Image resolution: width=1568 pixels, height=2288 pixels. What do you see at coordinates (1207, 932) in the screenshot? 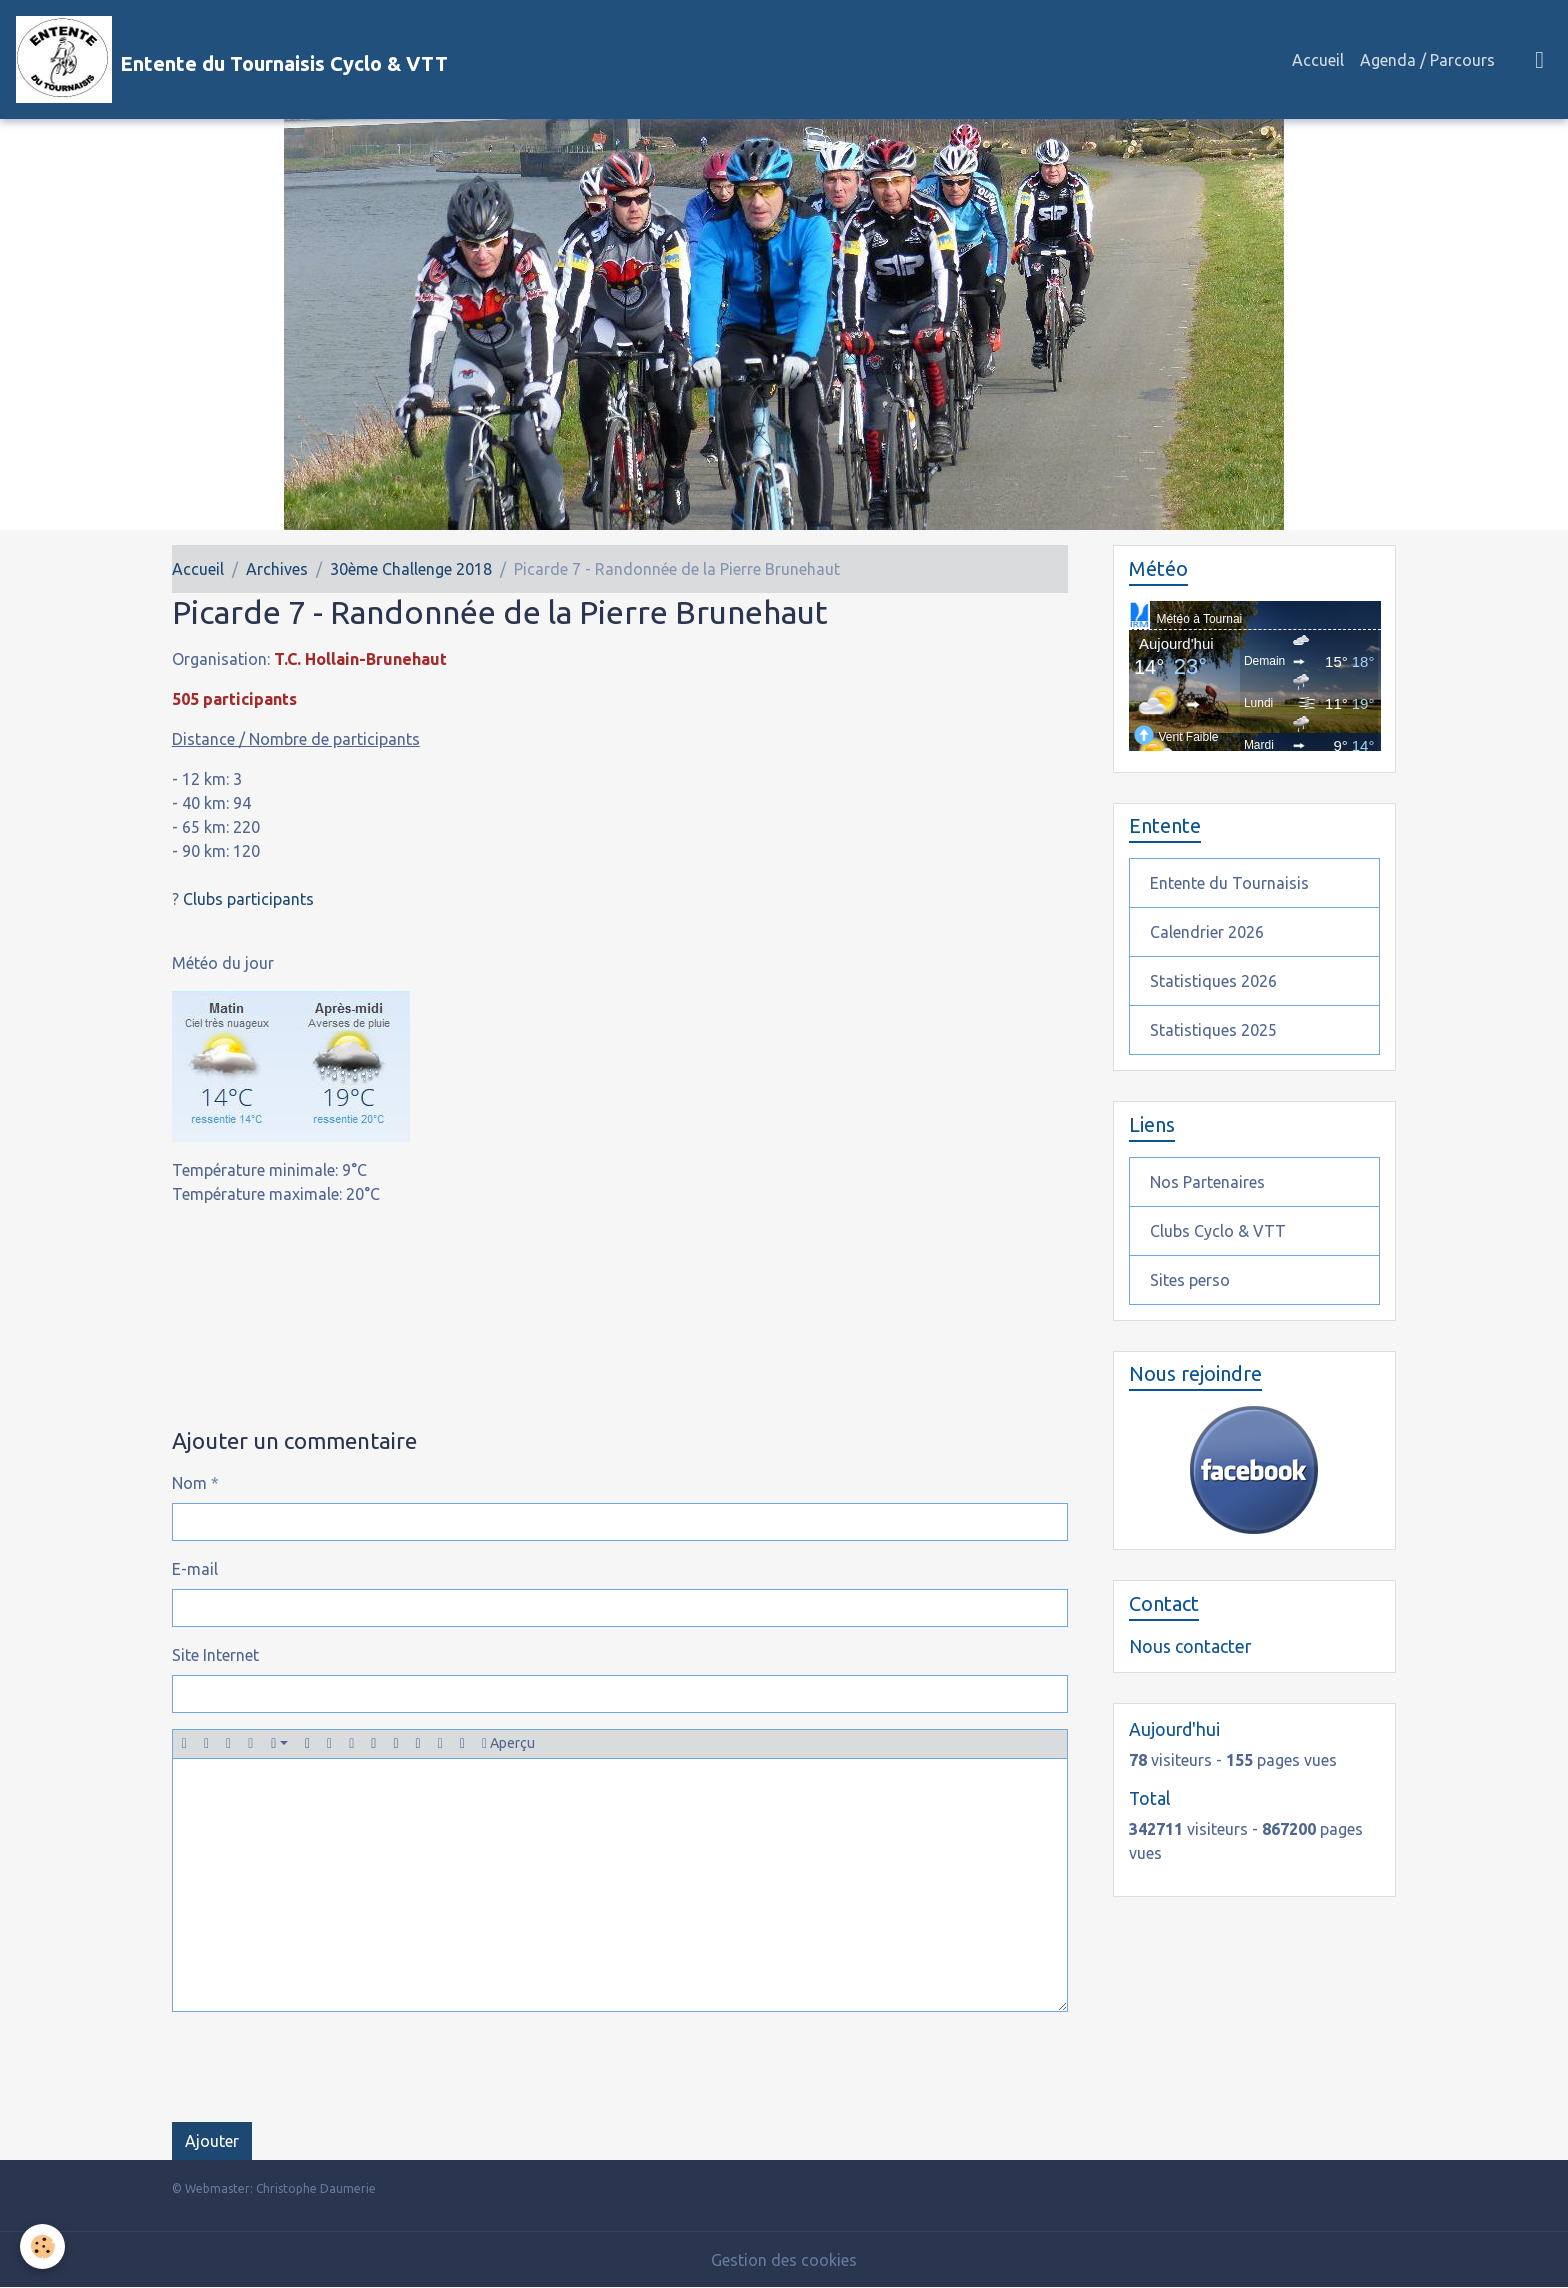
I see `Calendrier 2026` at bounding box center [1207, 932].